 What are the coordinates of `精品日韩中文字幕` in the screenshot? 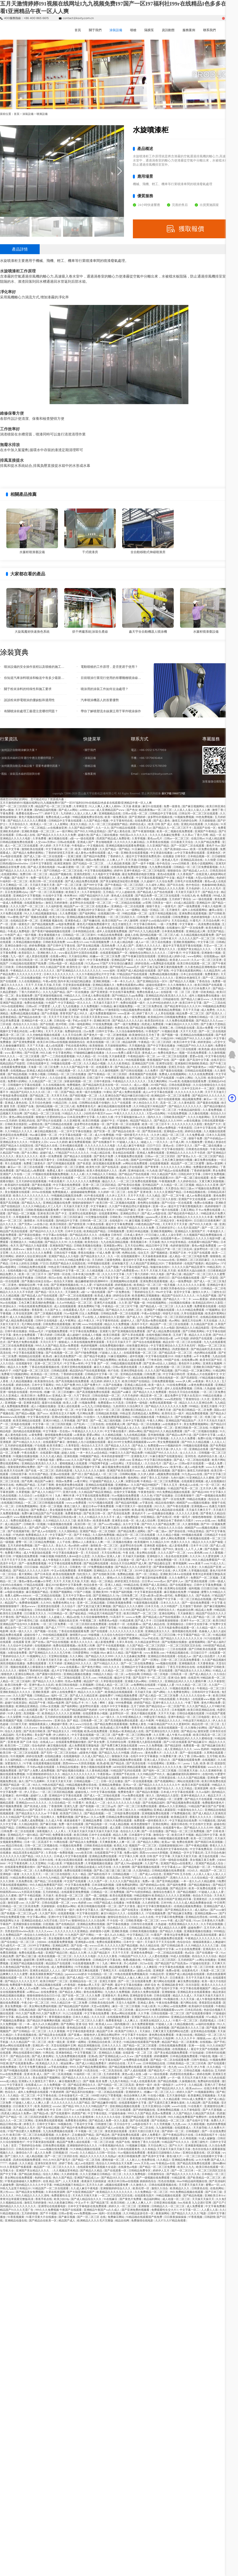 It's located at (157, 1245).